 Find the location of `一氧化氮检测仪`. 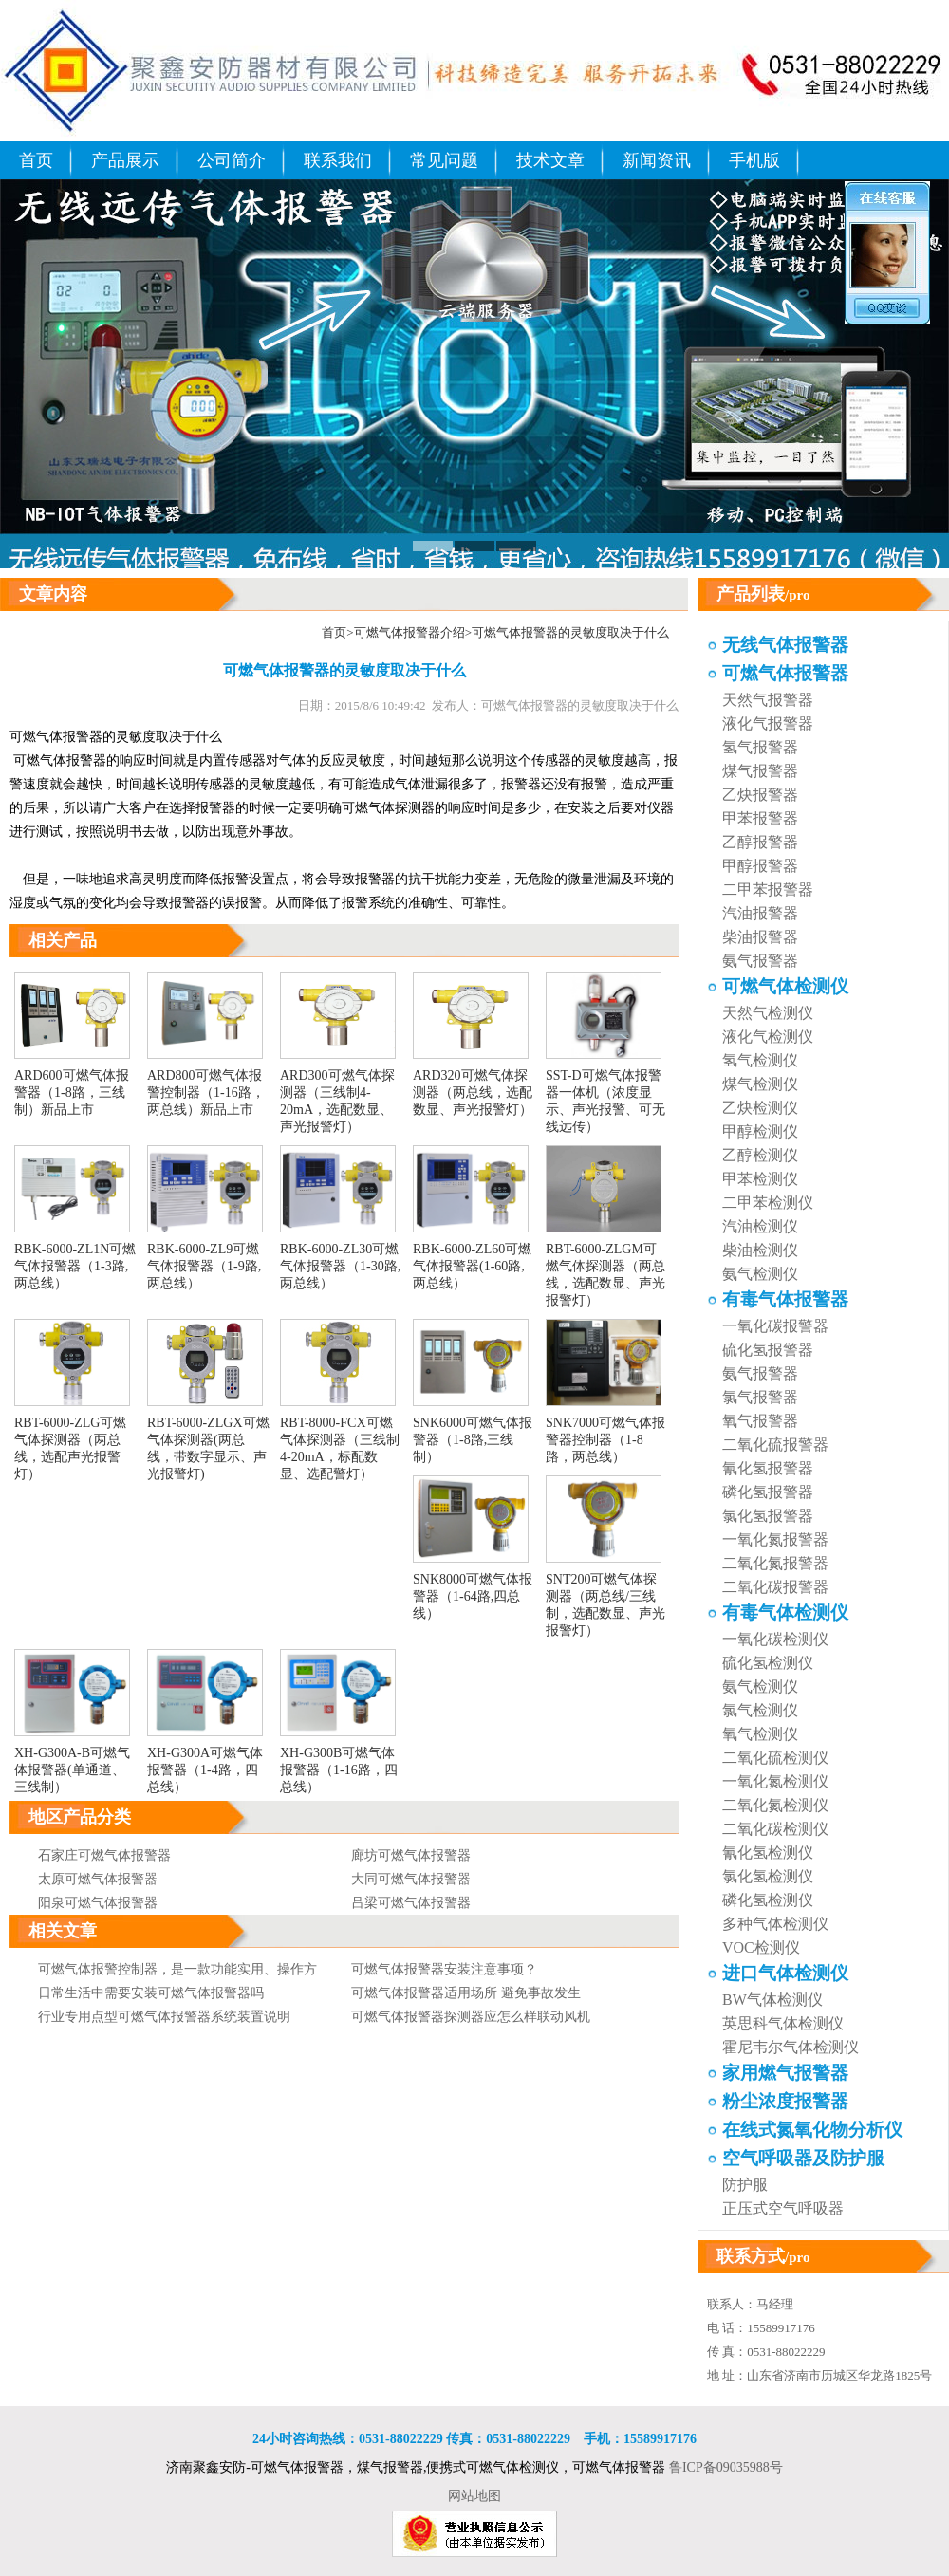

一氧化氮检测仪 is located at coordinates (775, 1781).